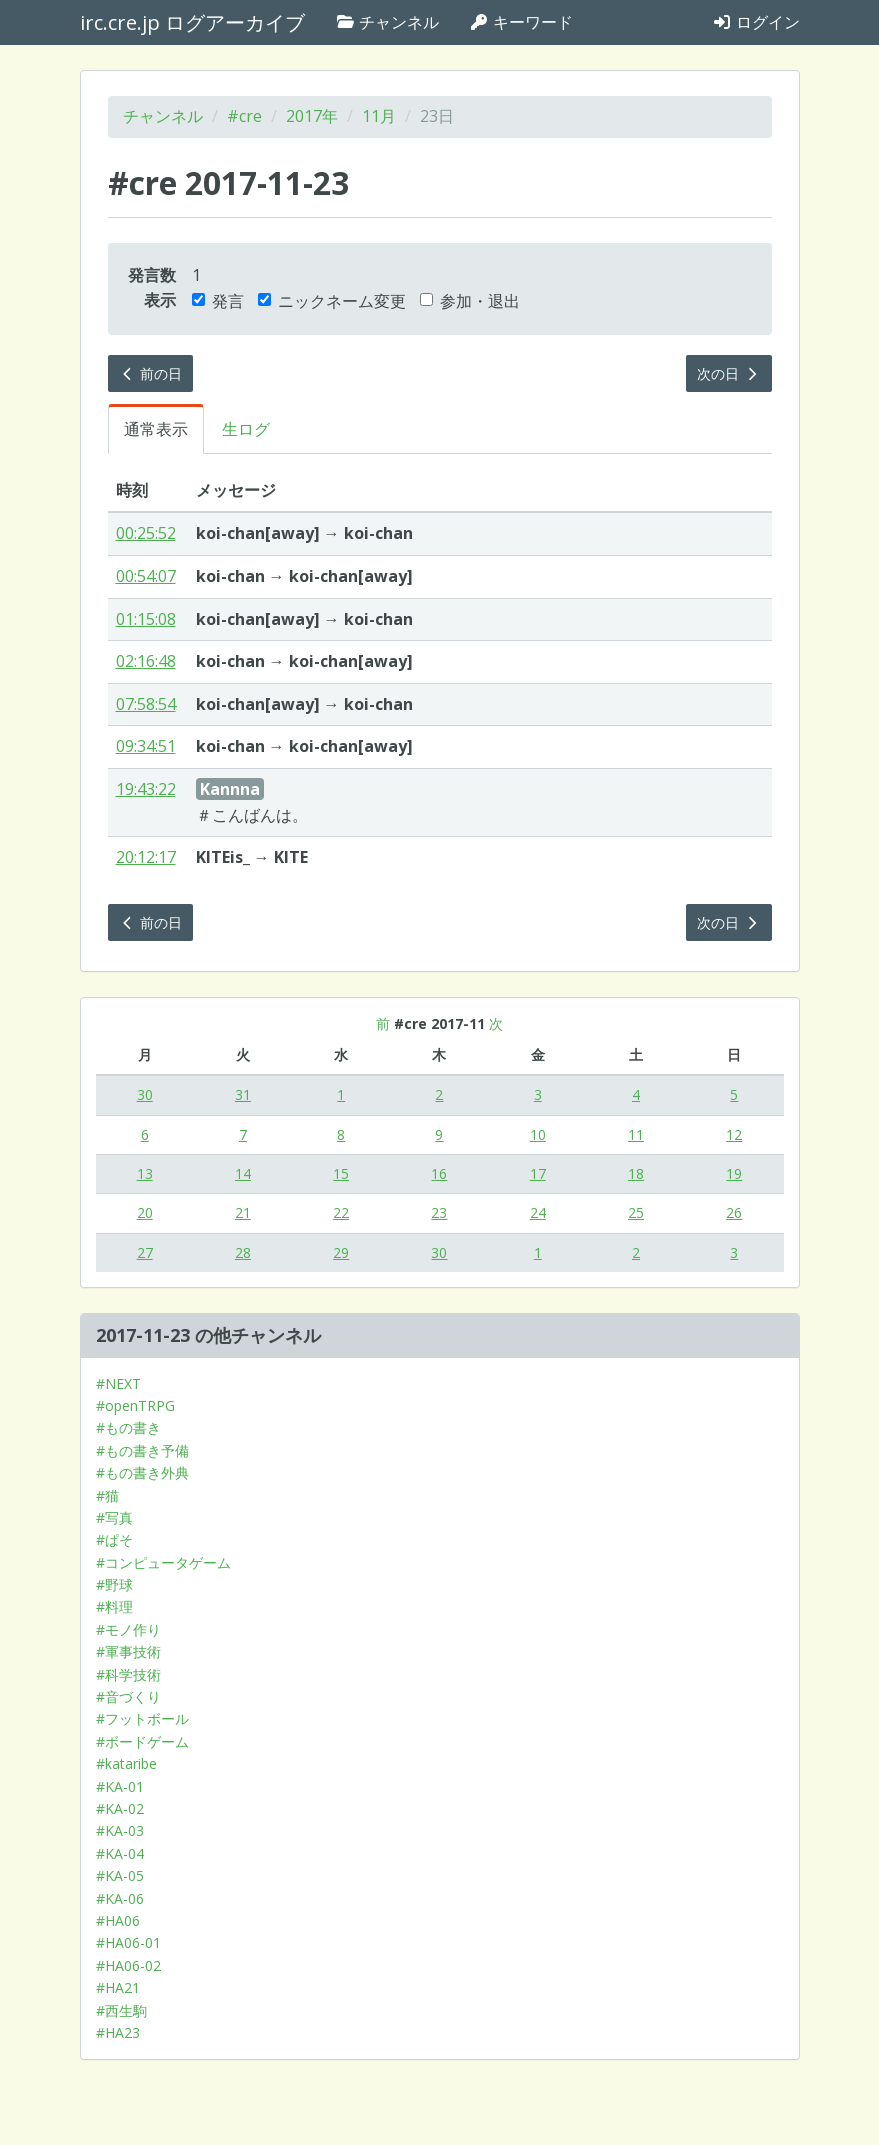  I want to click on #kataribe, so click(126, 1763).